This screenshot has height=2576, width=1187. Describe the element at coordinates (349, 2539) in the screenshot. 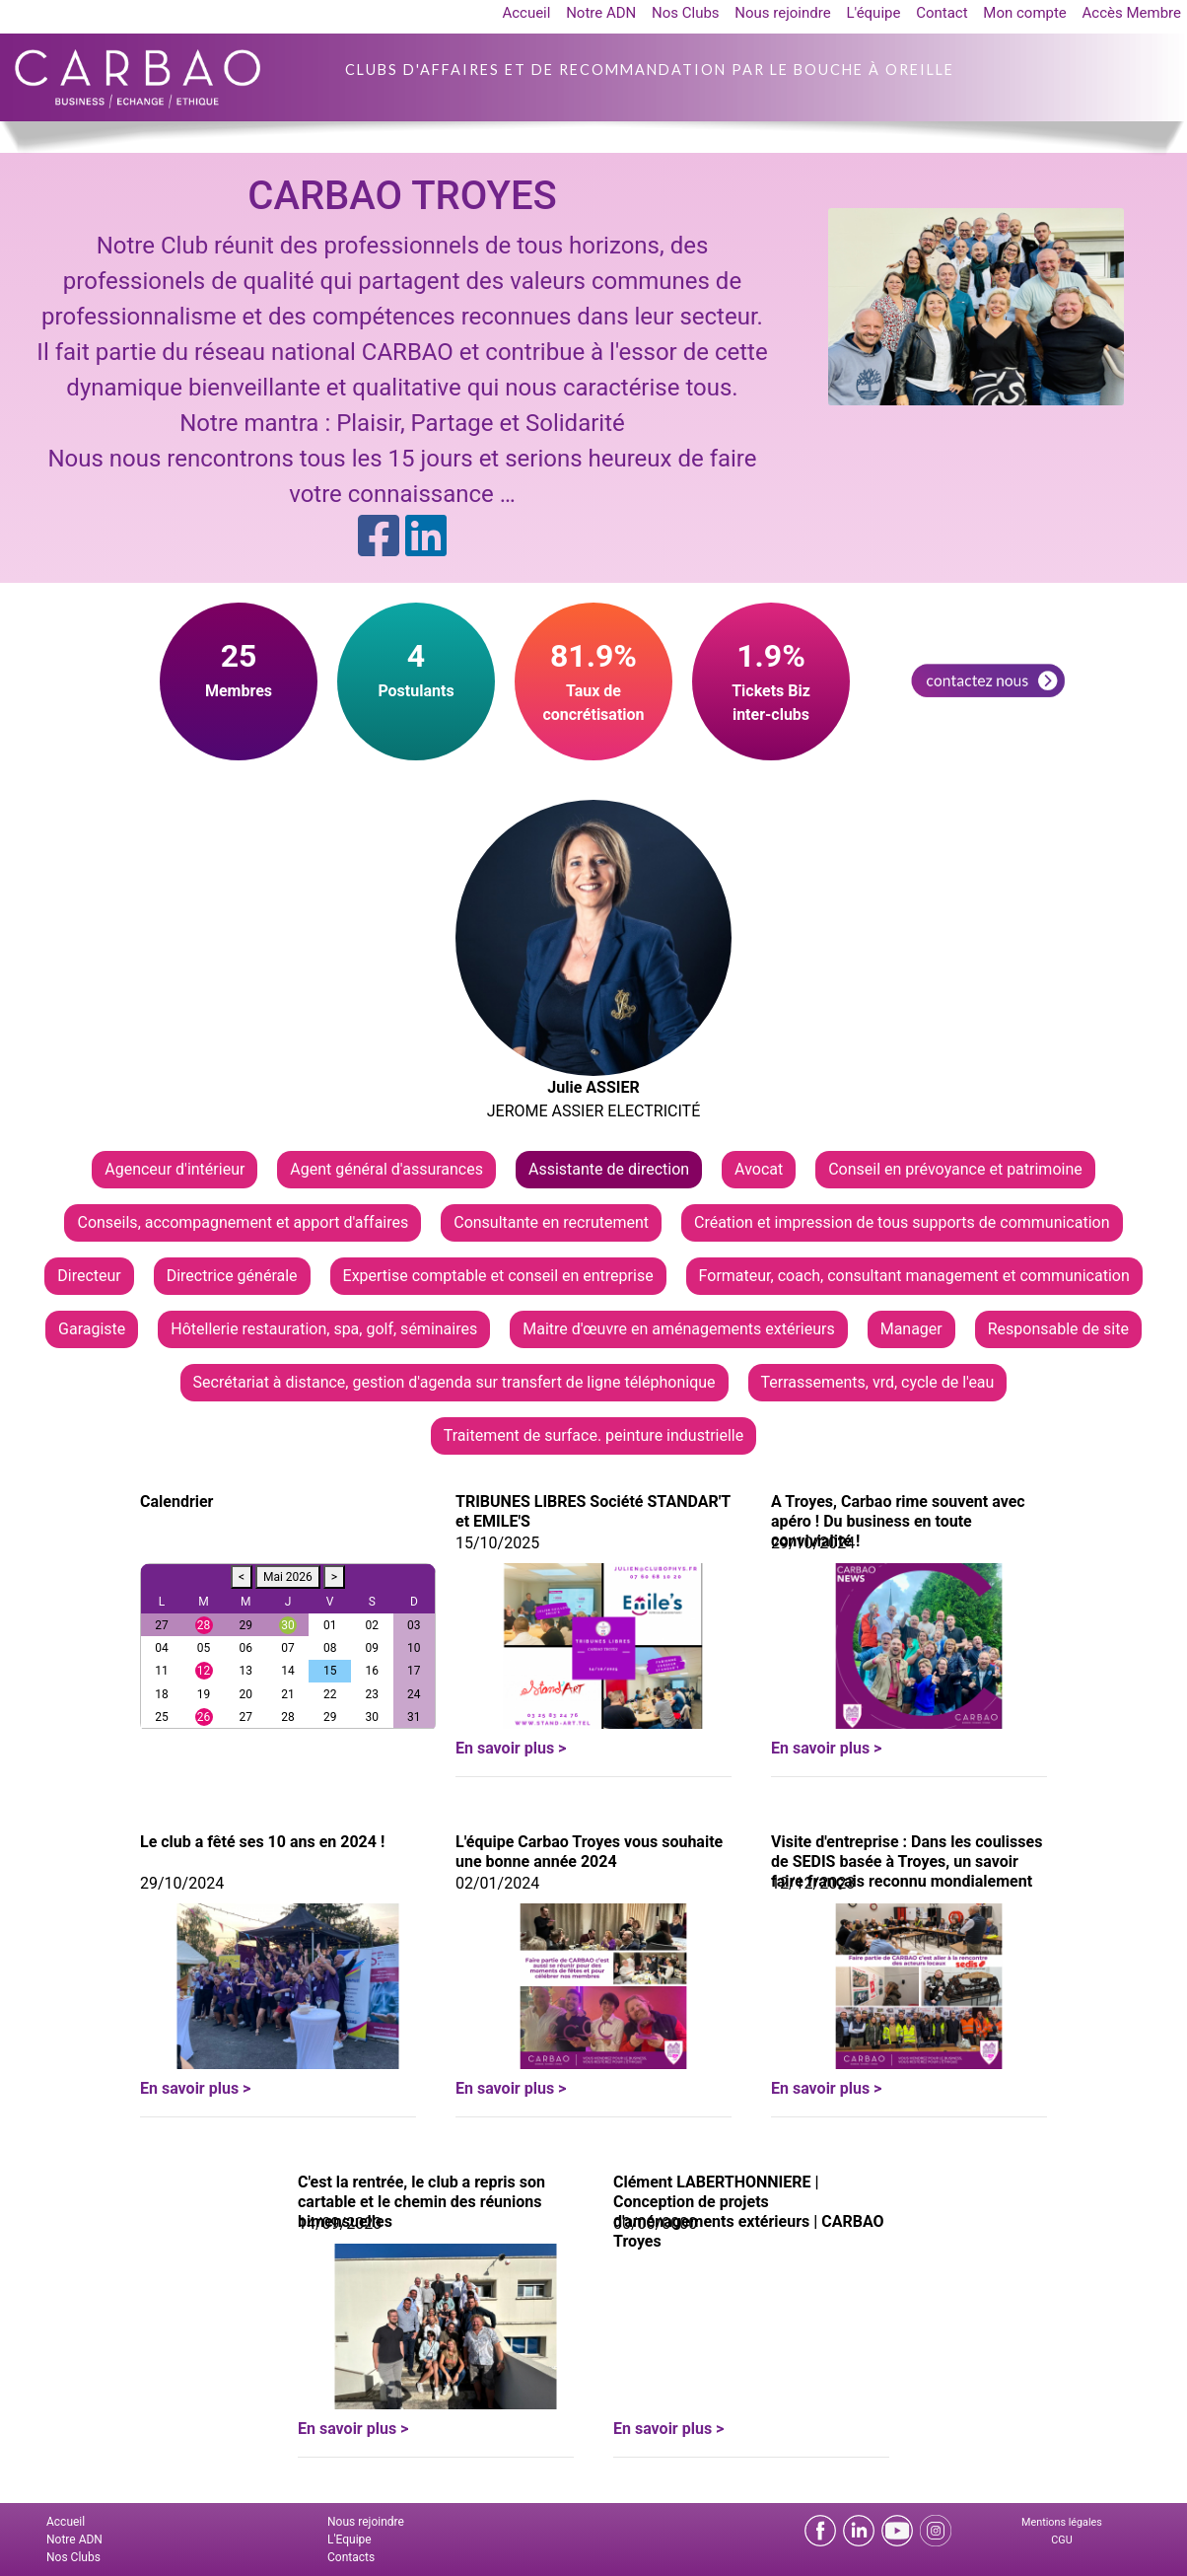

I see `L'Equipe` at that location.